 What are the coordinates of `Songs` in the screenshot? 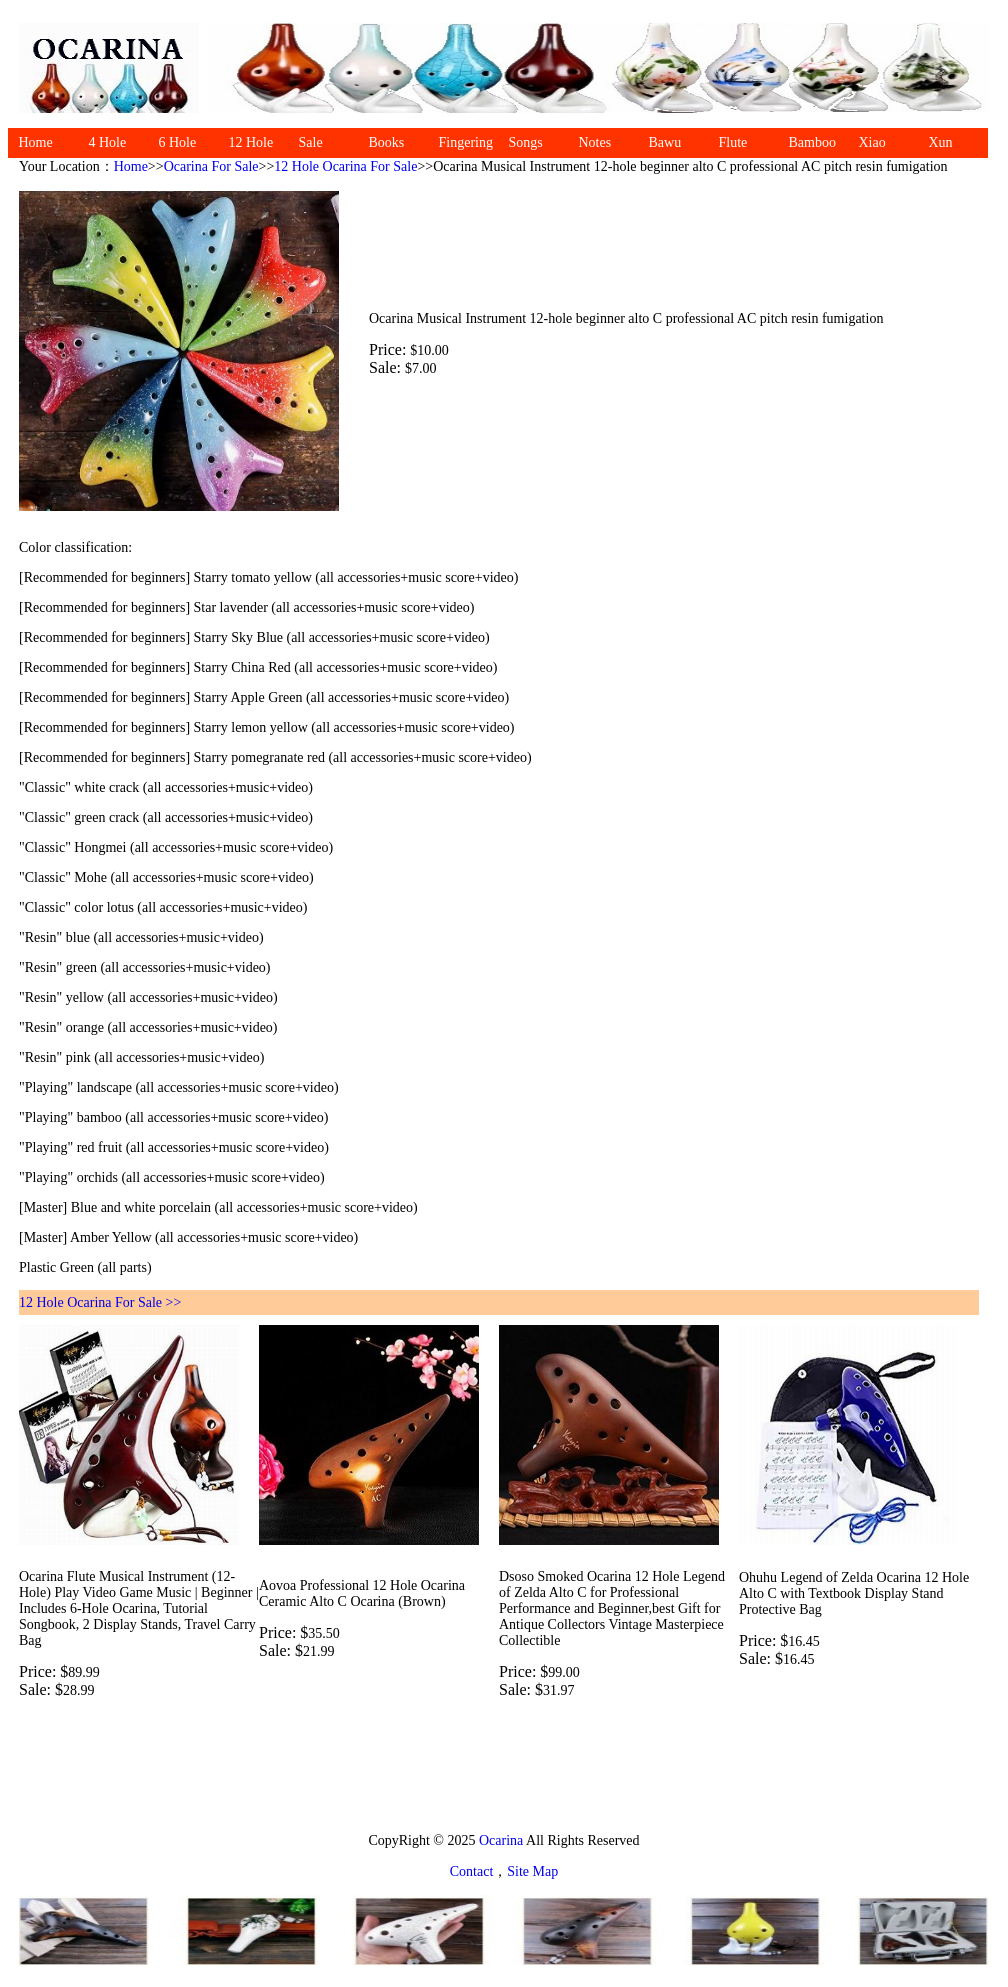 It's located at (526, 142).